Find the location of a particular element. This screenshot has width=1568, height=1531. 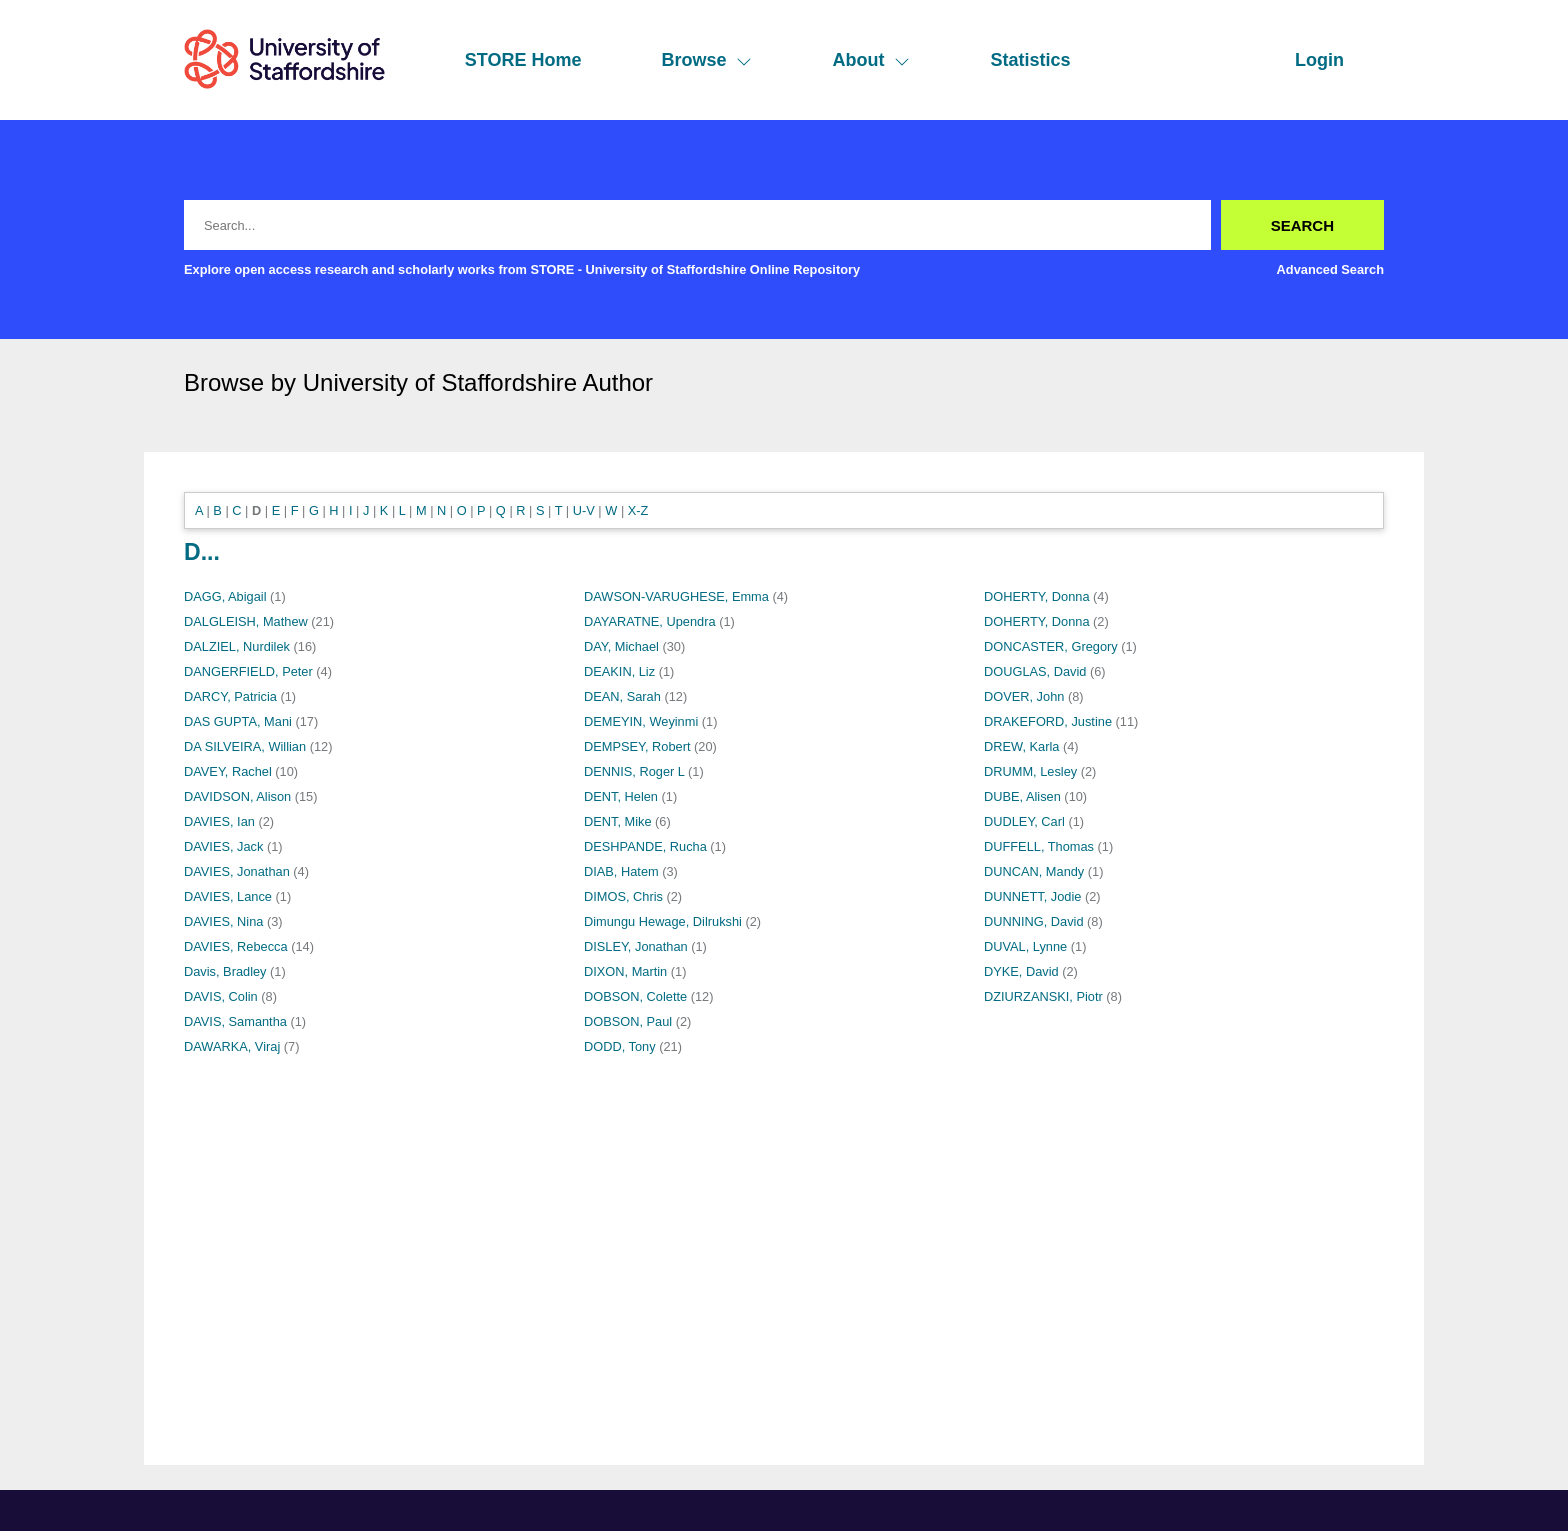

DAVIES, Nina is located at coordinates (223, 921).